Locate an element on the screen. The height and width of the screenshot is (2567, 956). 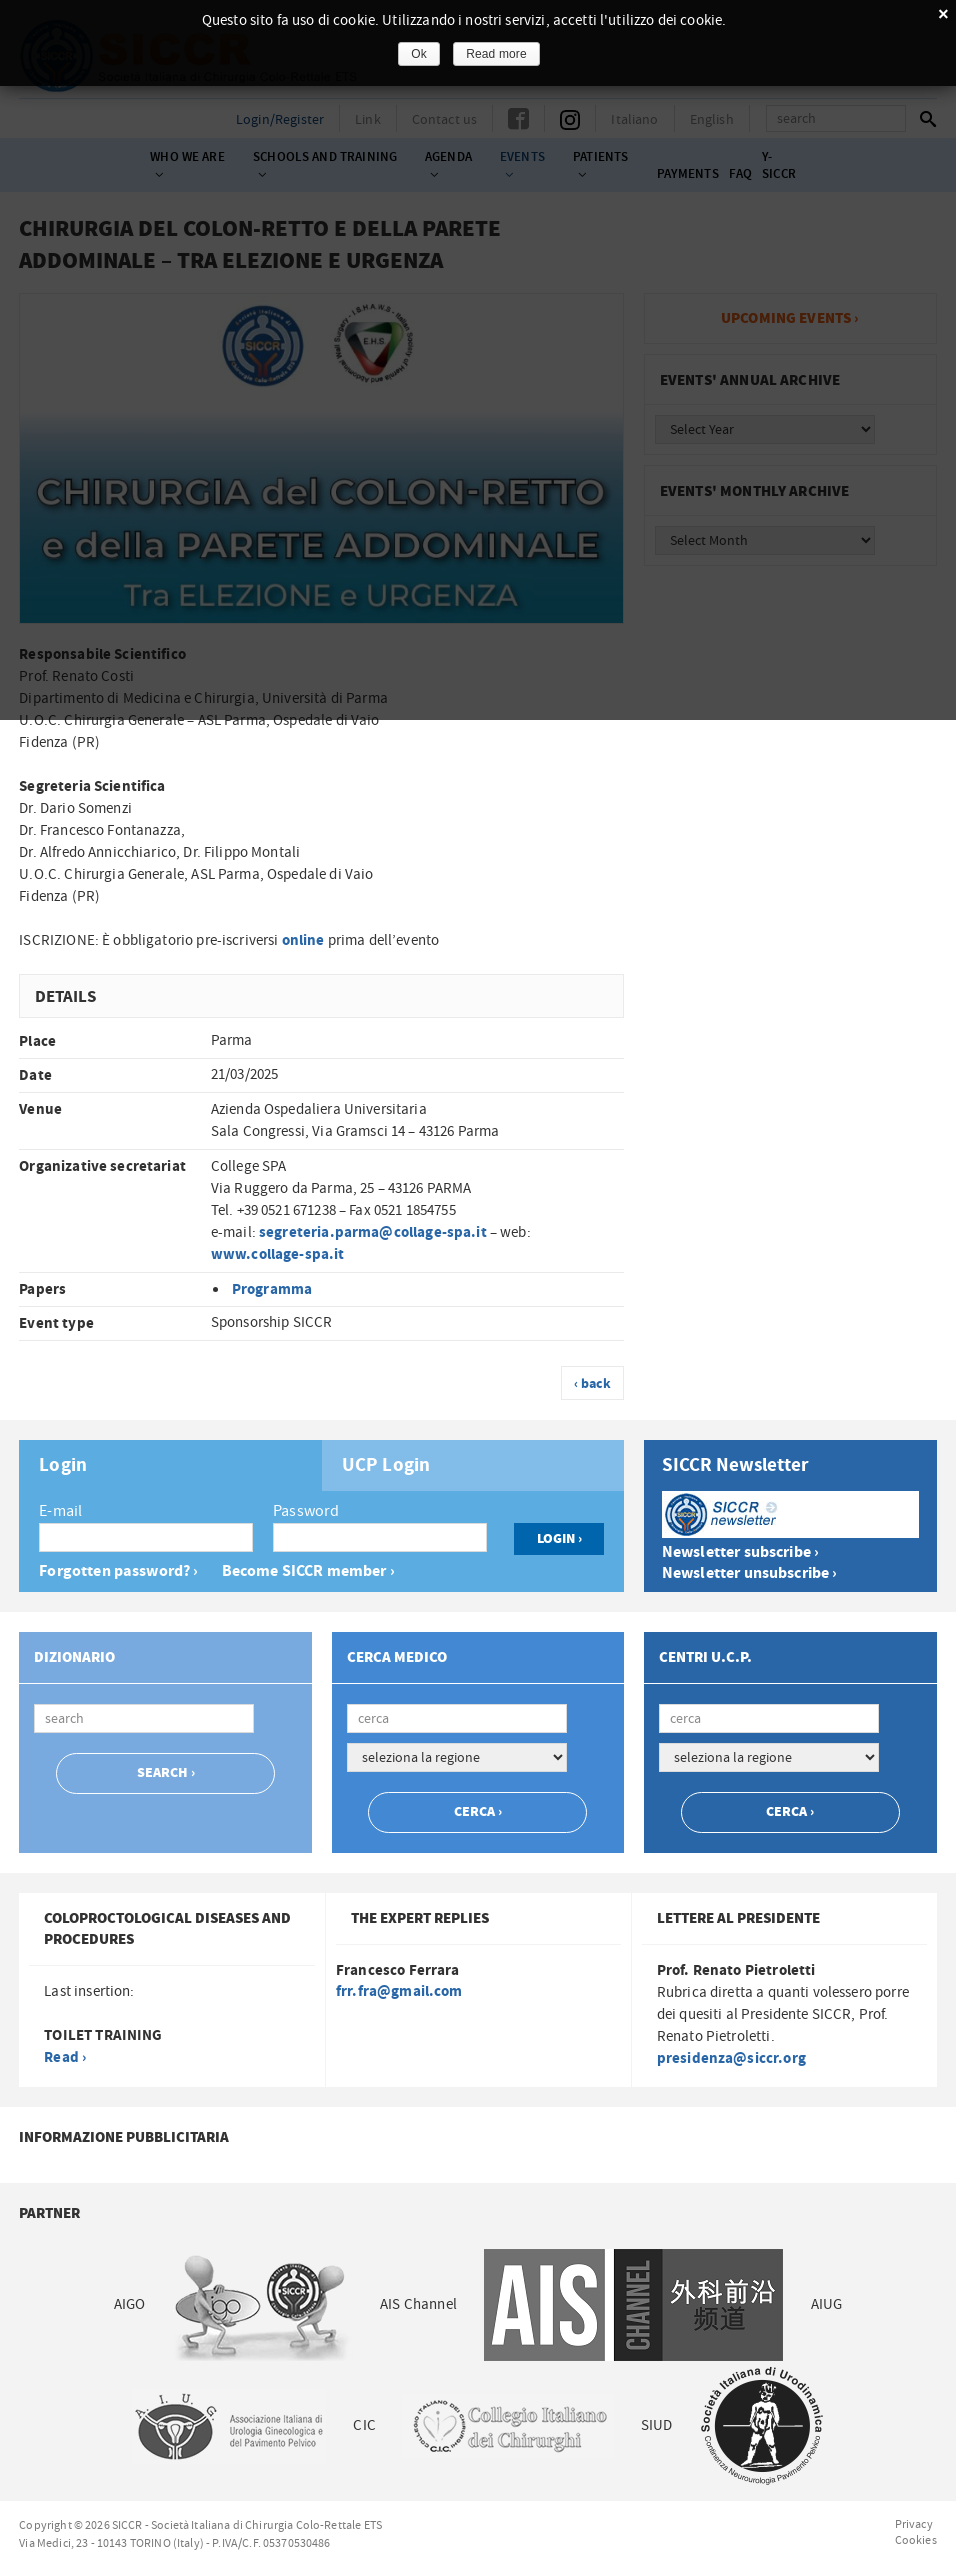
‹ back is located at coordinates (593, 1384).